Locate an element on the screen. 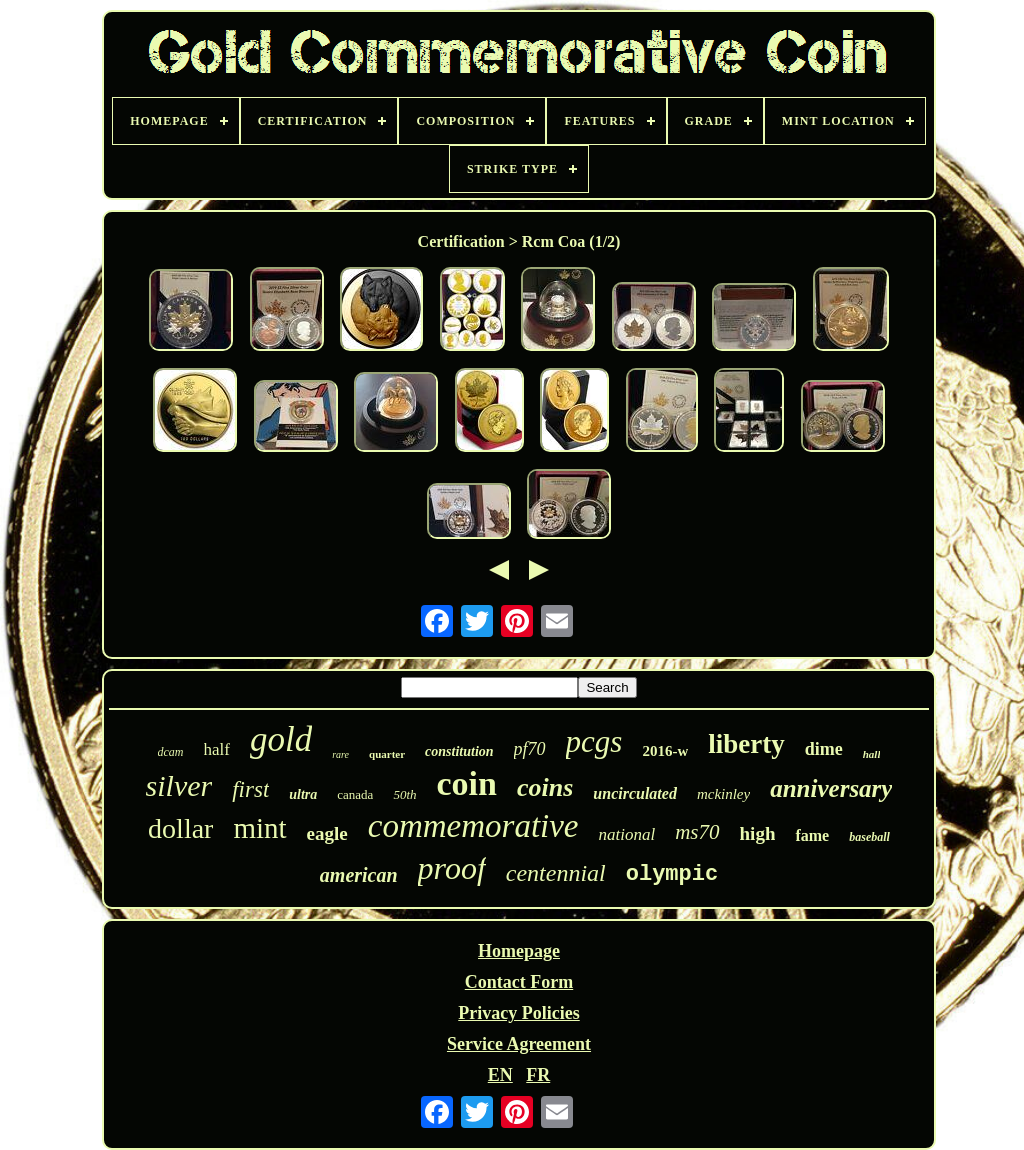  gold is located at coordinates (281, 739).